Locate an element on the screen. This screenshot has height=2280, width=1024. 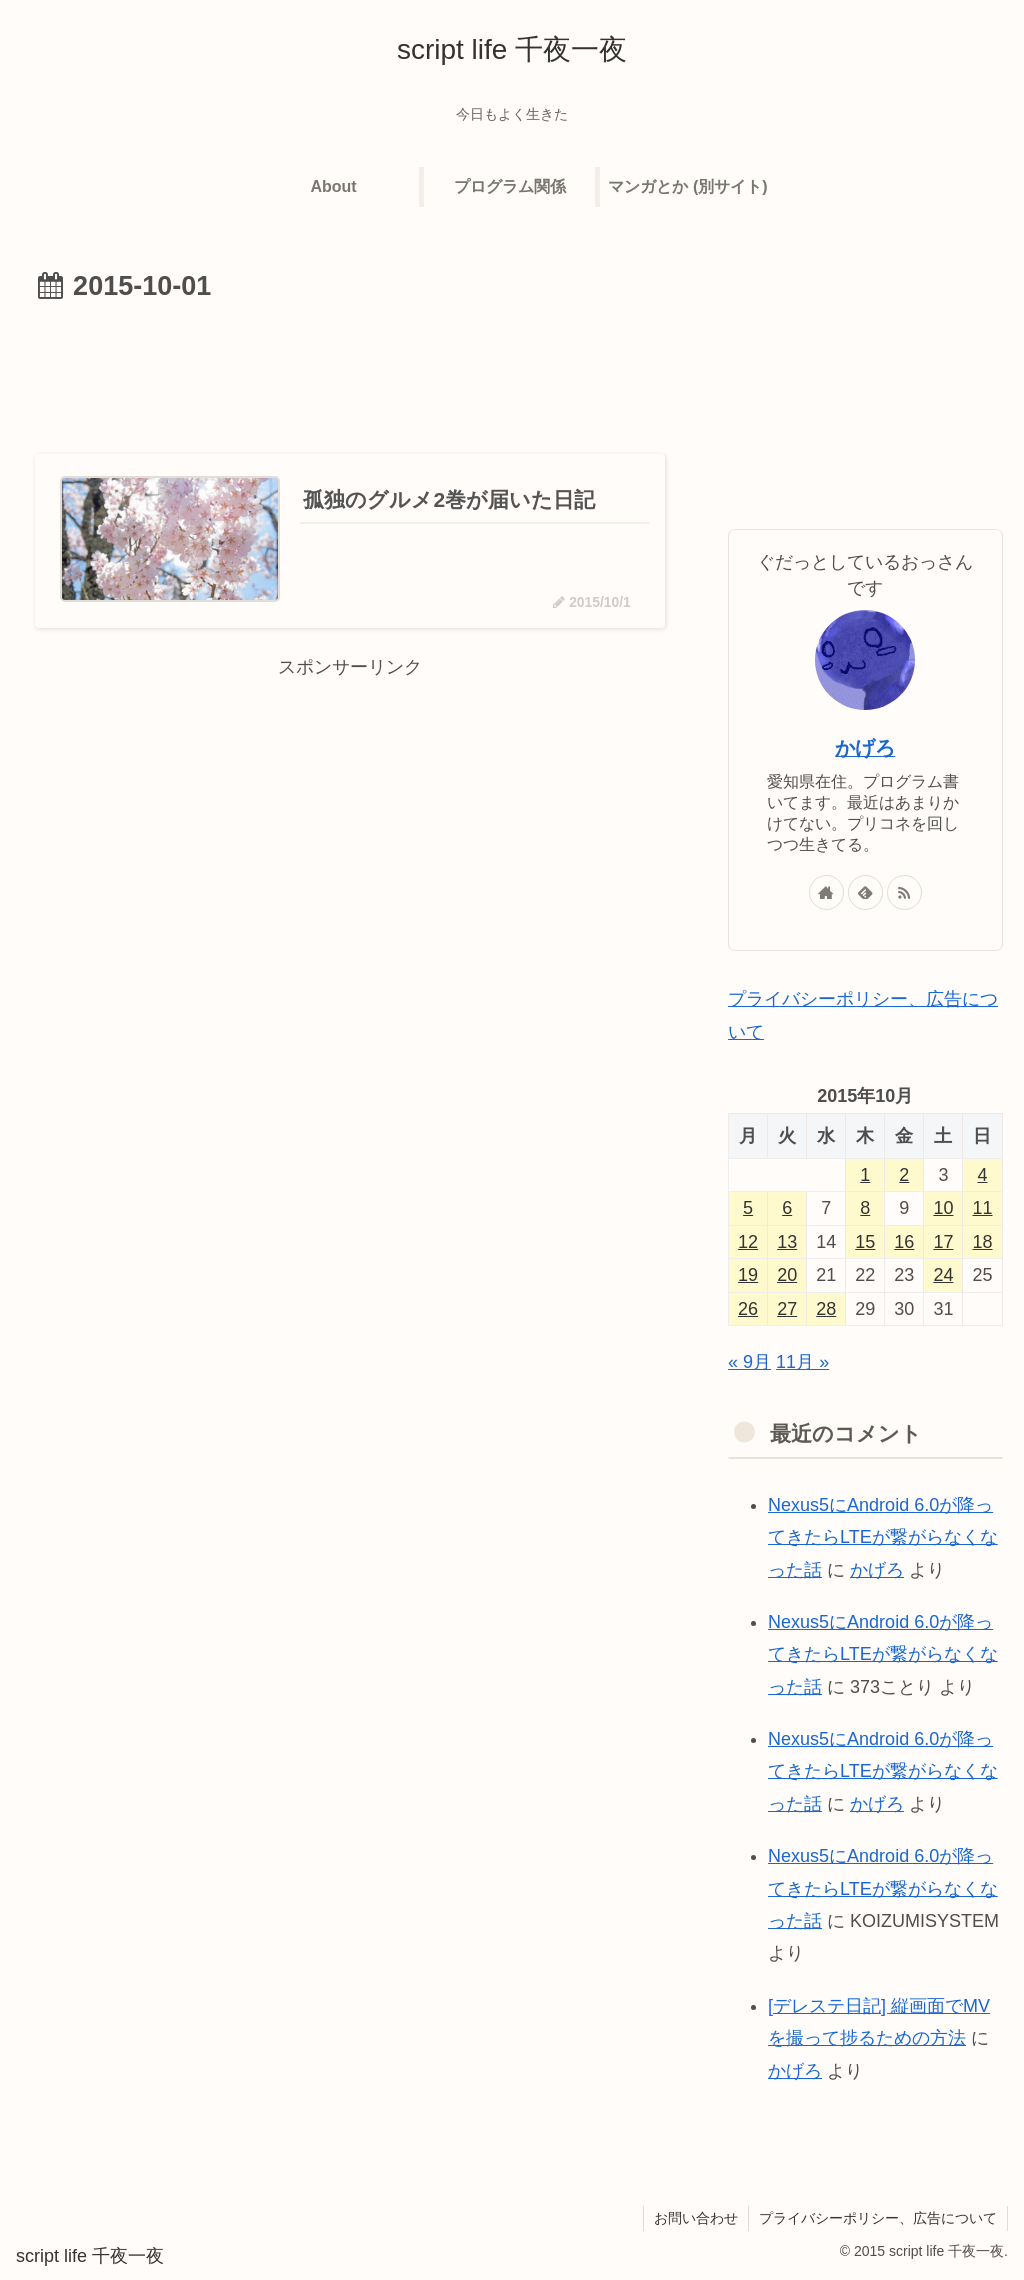
11月 » is located at coordinates (802, 1362).